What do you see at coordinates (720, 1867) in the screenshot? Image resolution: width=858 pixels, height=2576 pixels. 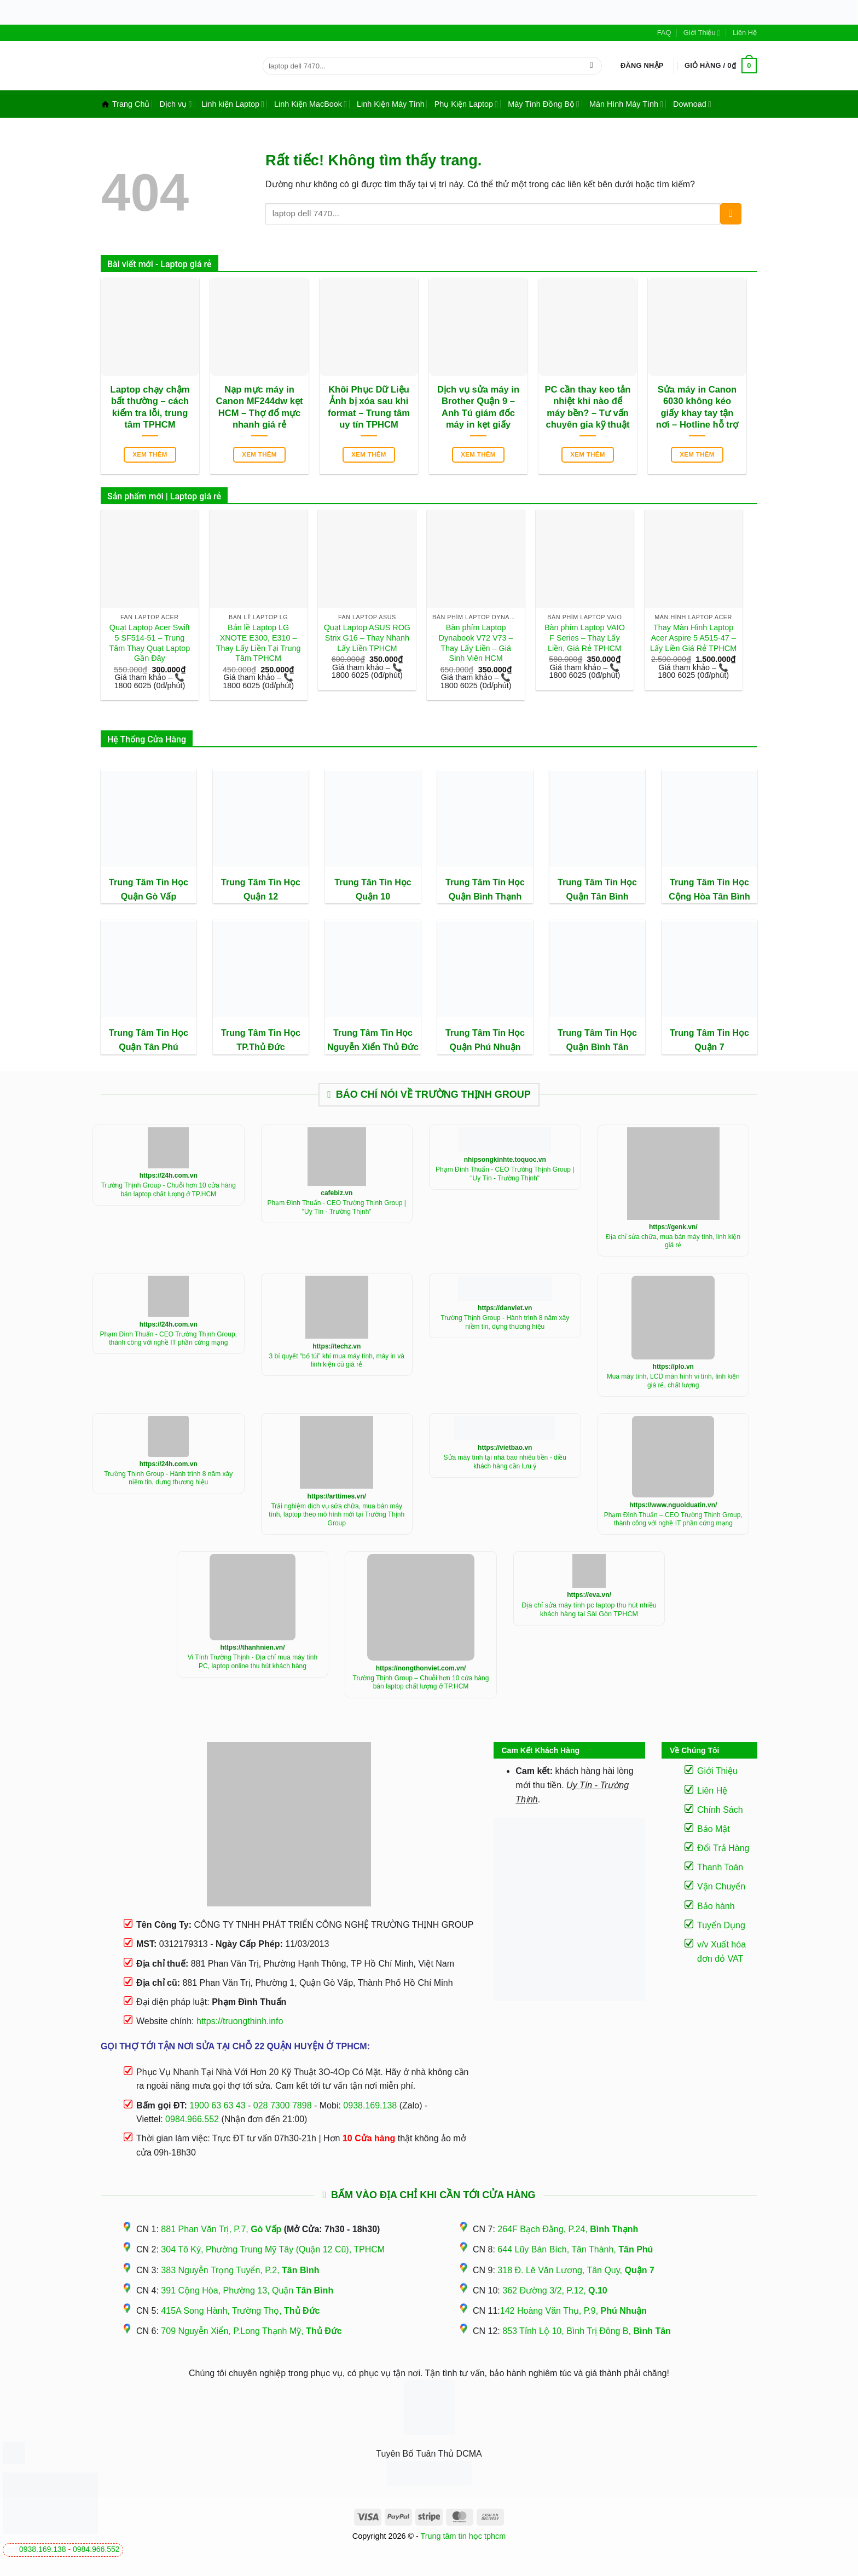 I see `Thanh Toán` at bounding box center [720, 1867].